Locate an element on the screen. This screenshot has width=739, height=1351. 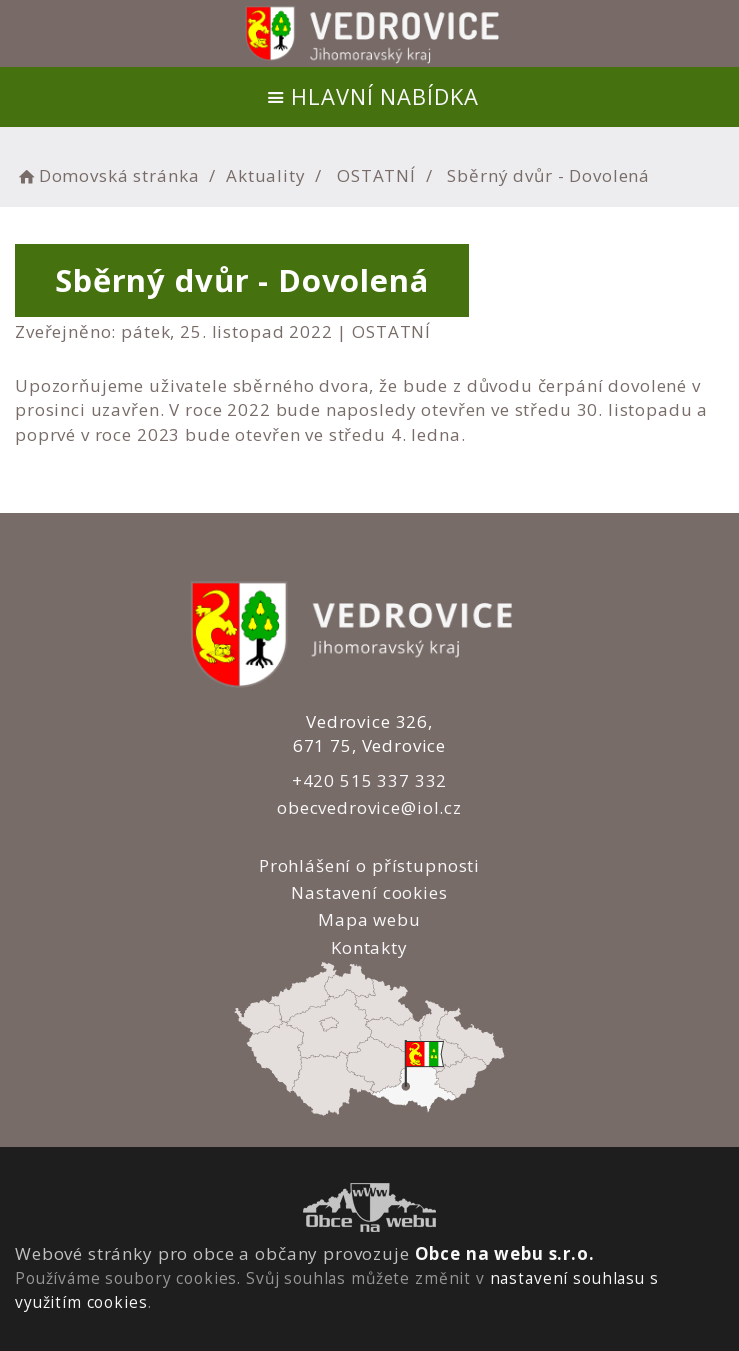
Obce na webu s.r.o. is located at coordinates (505, 1253).